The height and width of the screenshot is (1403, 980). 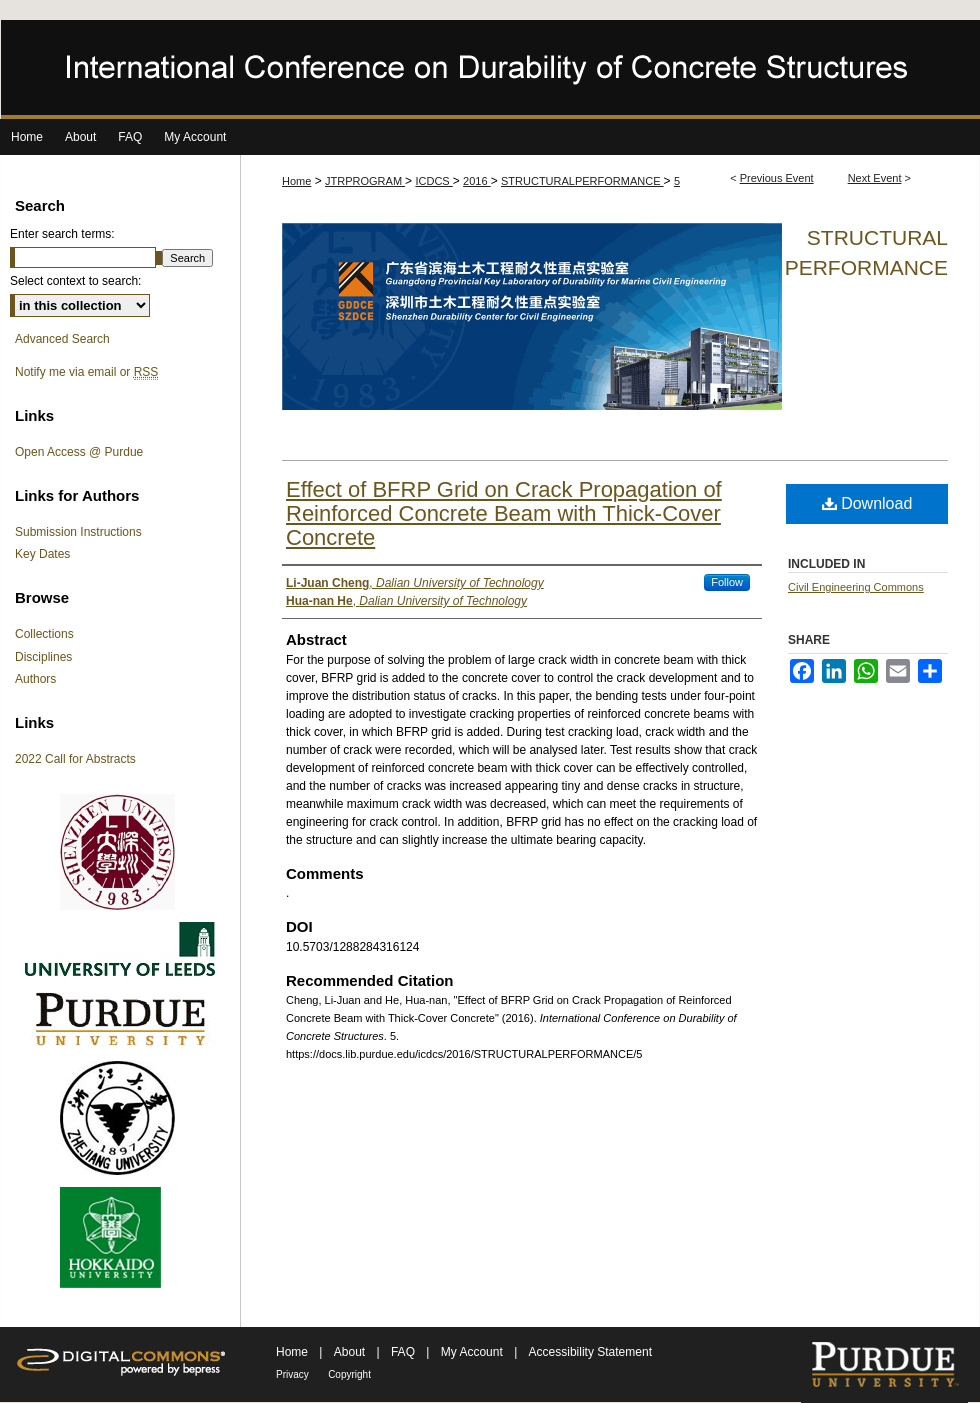 I want to click on Open Access @ Purdue, so click(x=79, y=452).